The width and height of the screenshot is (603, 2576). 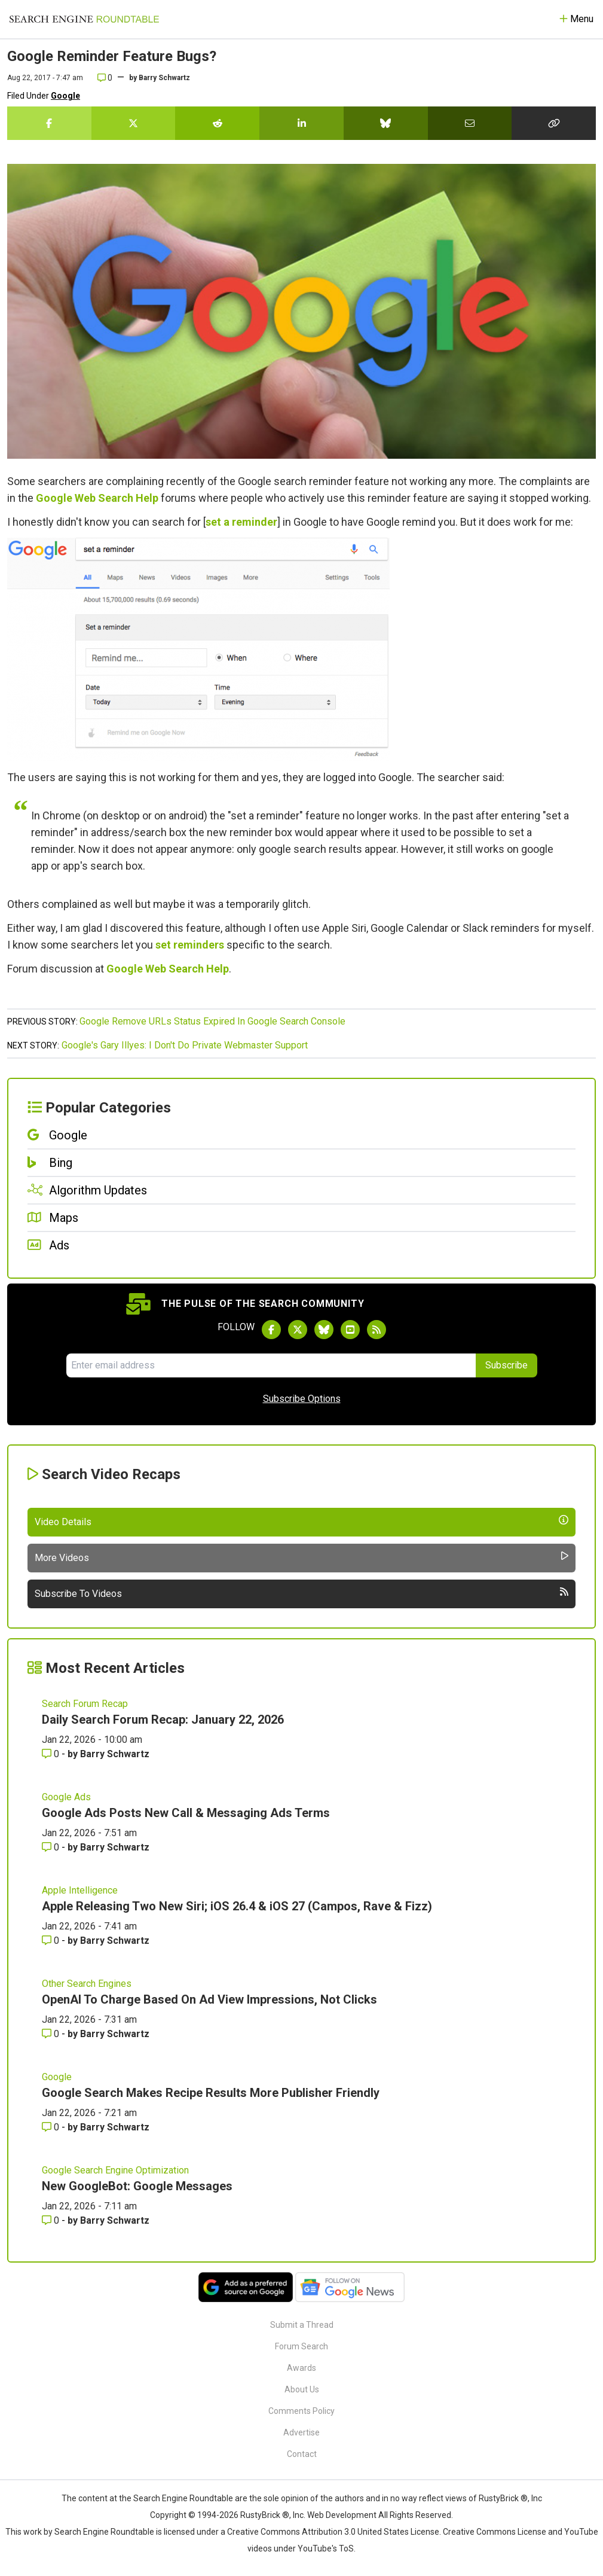 What do you see at coordinates (189, 944) in the screenshot?
I see `set reminders` at bounding box center [189, 944].